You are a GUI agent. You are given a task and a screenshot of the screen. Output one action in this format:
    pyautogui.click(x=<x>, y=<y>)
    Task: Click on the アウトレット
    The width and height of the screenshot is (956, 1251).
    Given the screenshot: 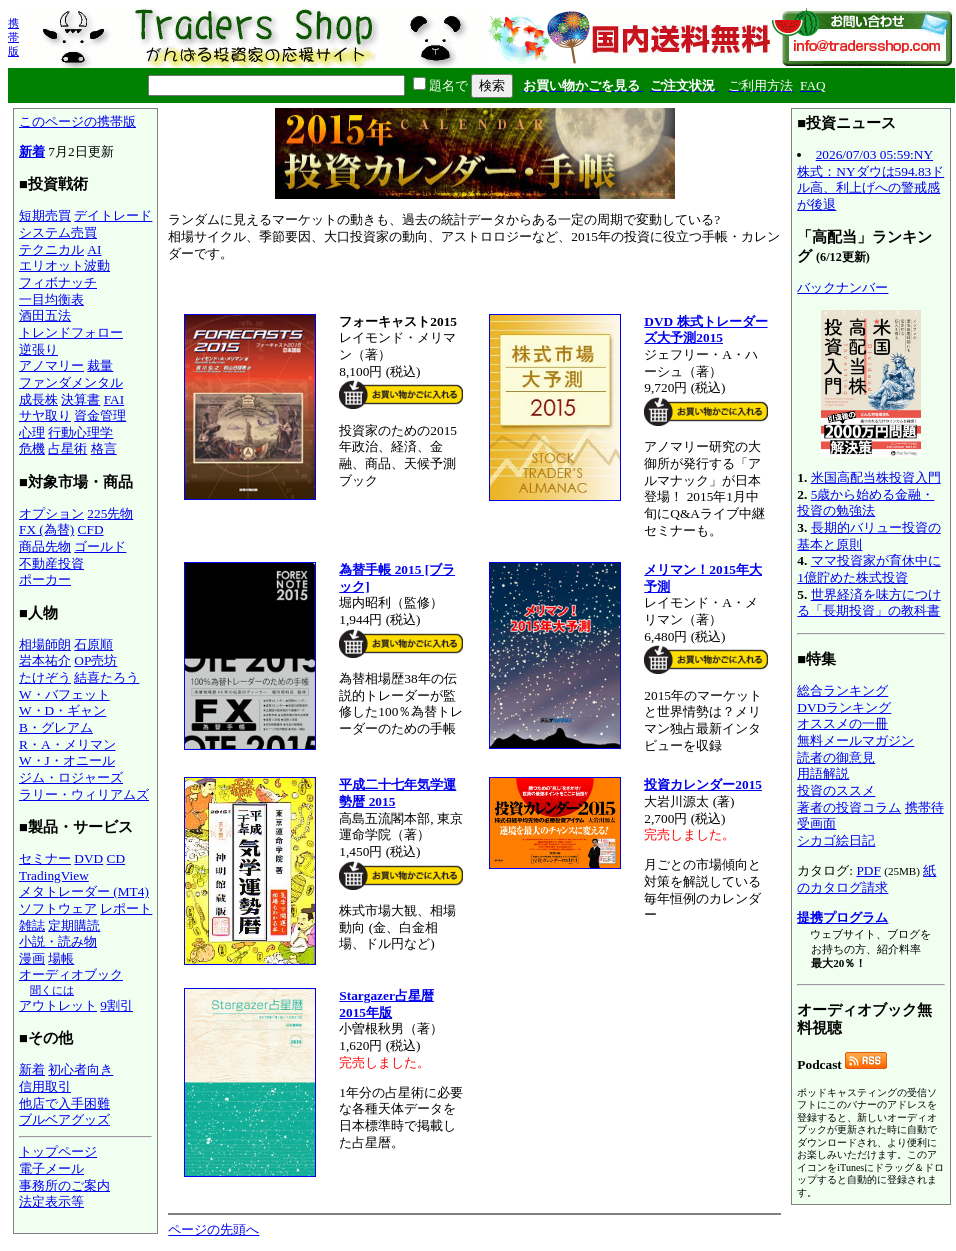 What is the action you would take?
    pyautogui.click(x=58, y=1005)
    